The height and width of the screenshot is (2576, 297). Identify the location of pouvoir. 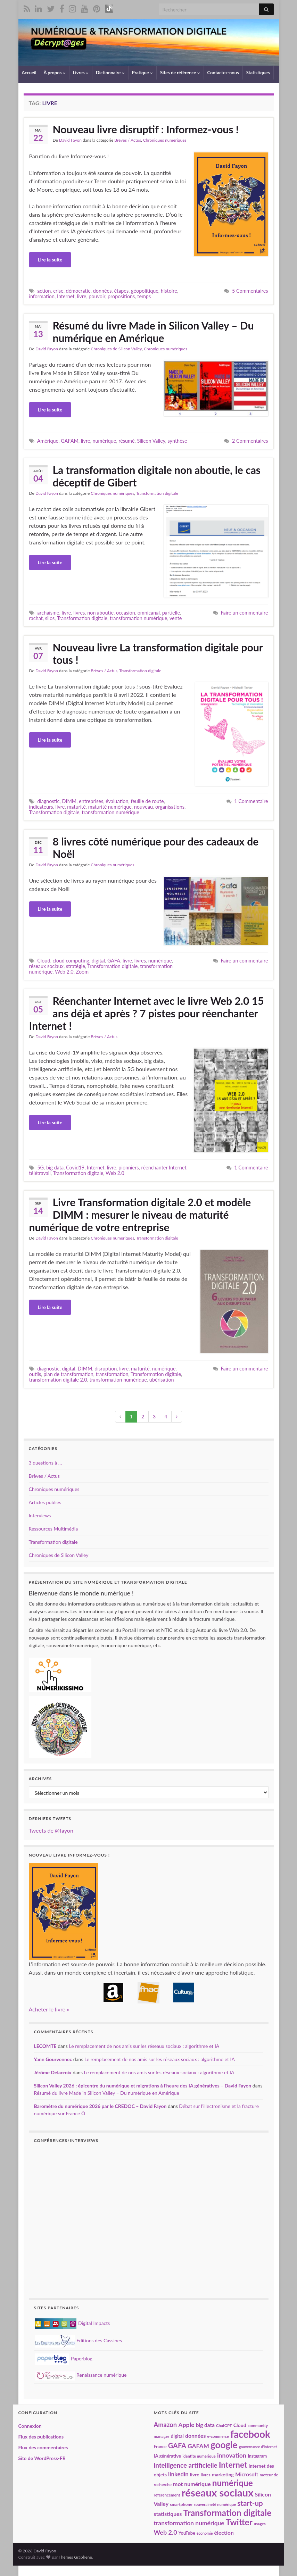
(97, 296).